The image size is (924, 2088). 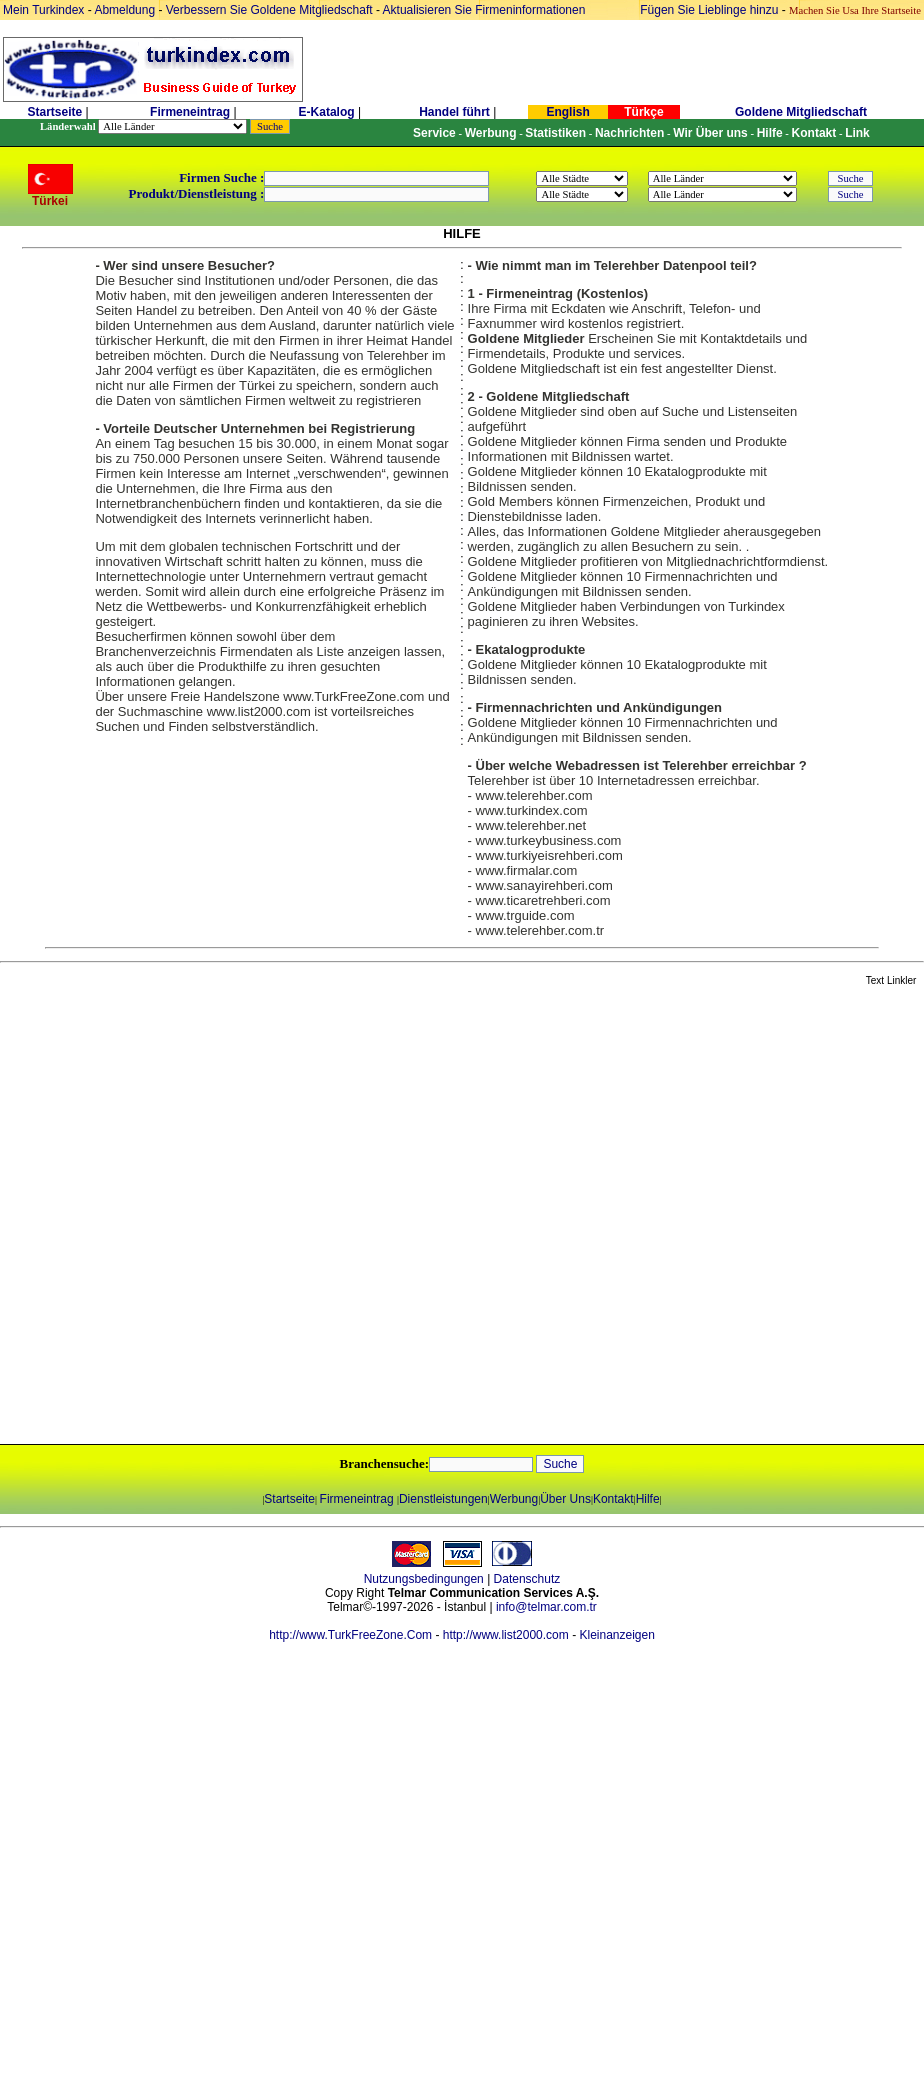 What do you see at coordinates (191, 112) in the screenshot?
I see `Firmeneintrag` at bounding box center [191, 112].